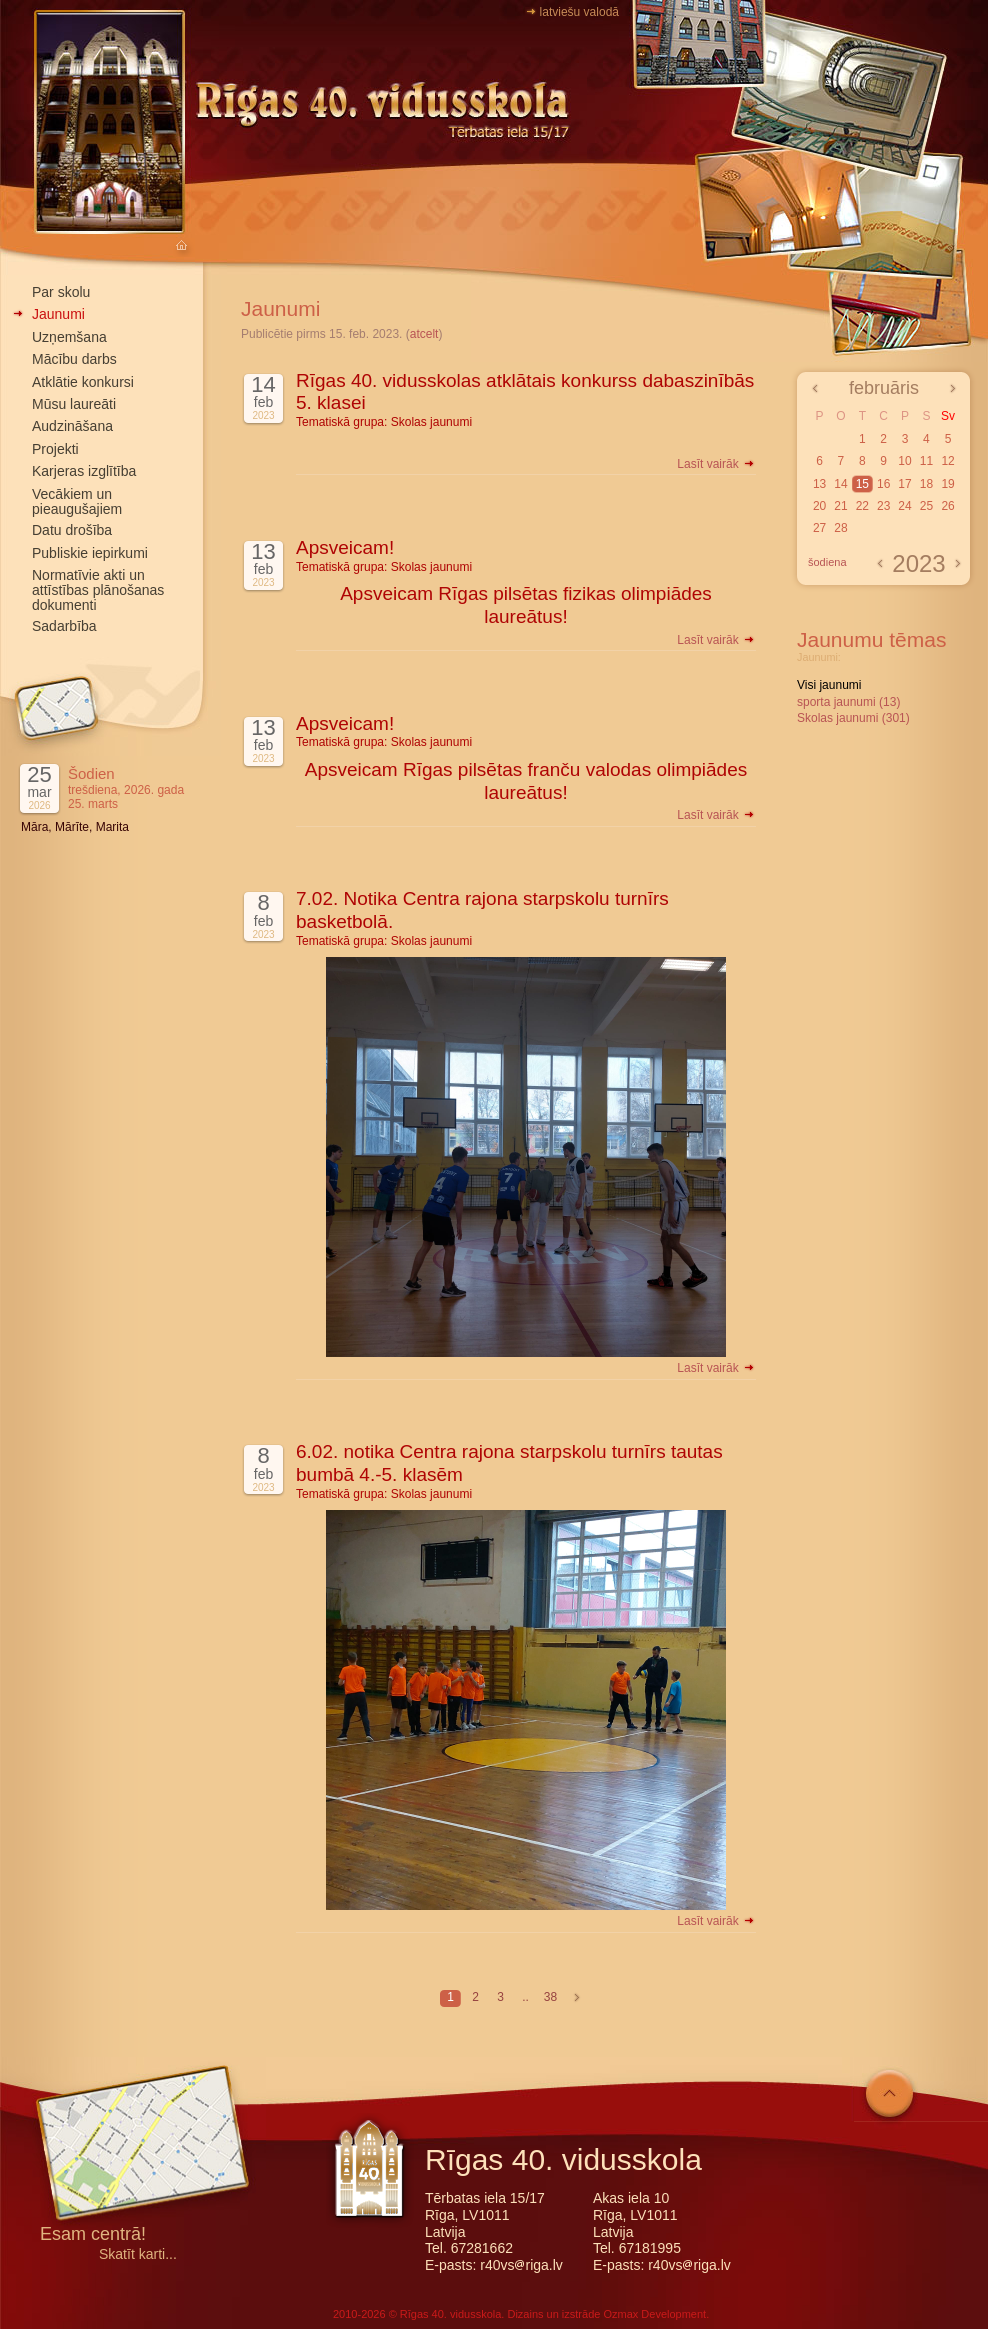 This screenshot has height=2329, width=988. Describe the element at coordinates (77, 501) in the screenshot. I see `Vecākiem un pieaugušajiem` at that location.